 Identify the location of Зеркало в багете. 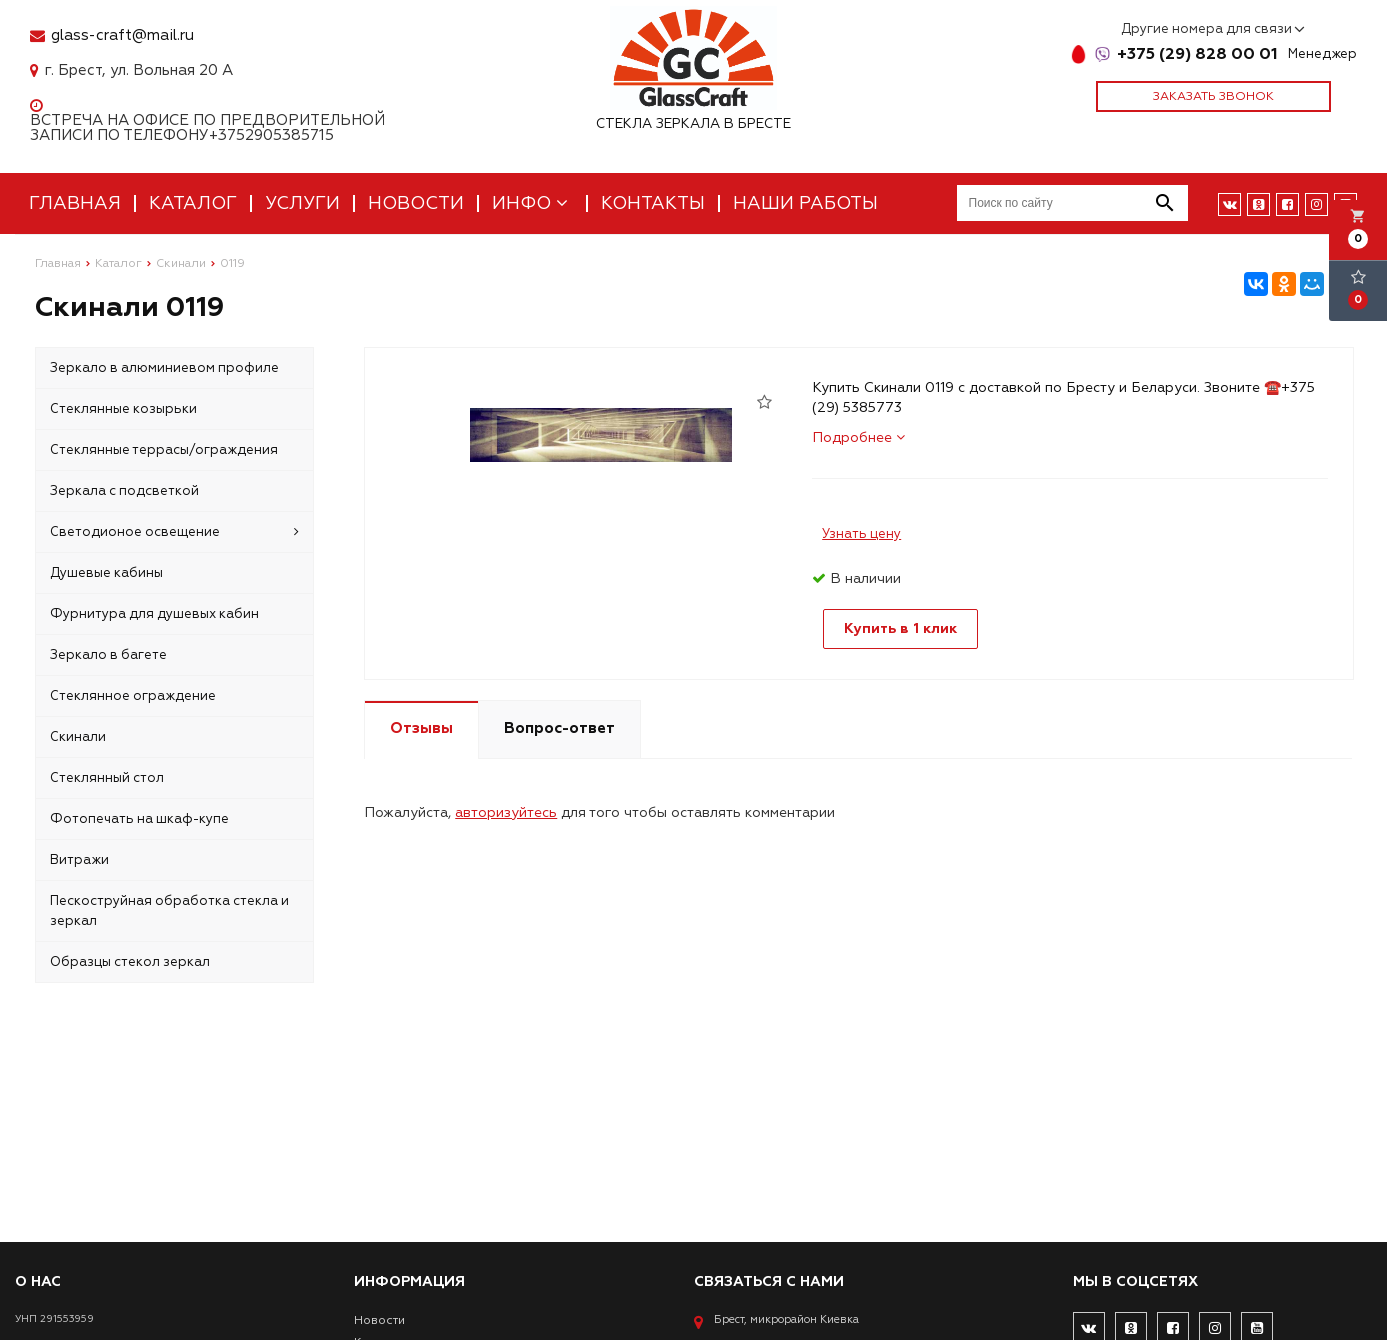
(108, 655).